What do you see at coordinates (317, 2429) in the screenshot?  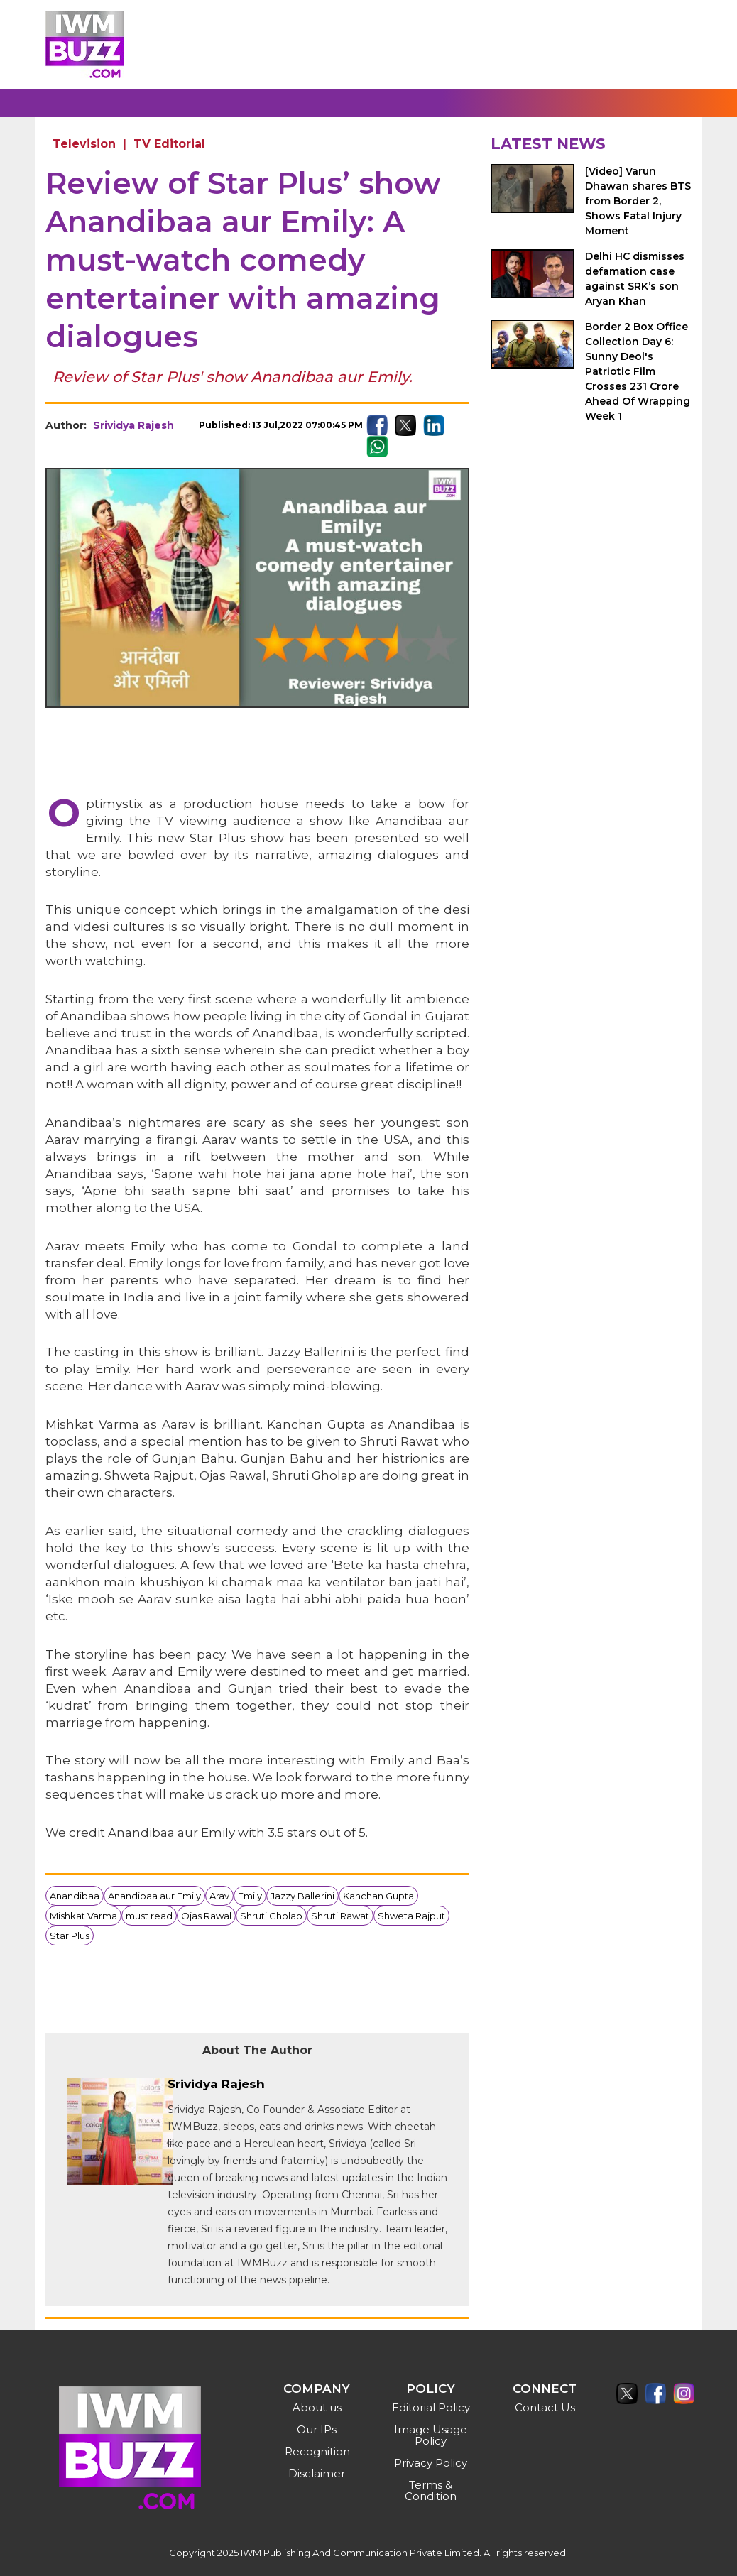 I see `Our IPs` at bounding box center [317, 2429].